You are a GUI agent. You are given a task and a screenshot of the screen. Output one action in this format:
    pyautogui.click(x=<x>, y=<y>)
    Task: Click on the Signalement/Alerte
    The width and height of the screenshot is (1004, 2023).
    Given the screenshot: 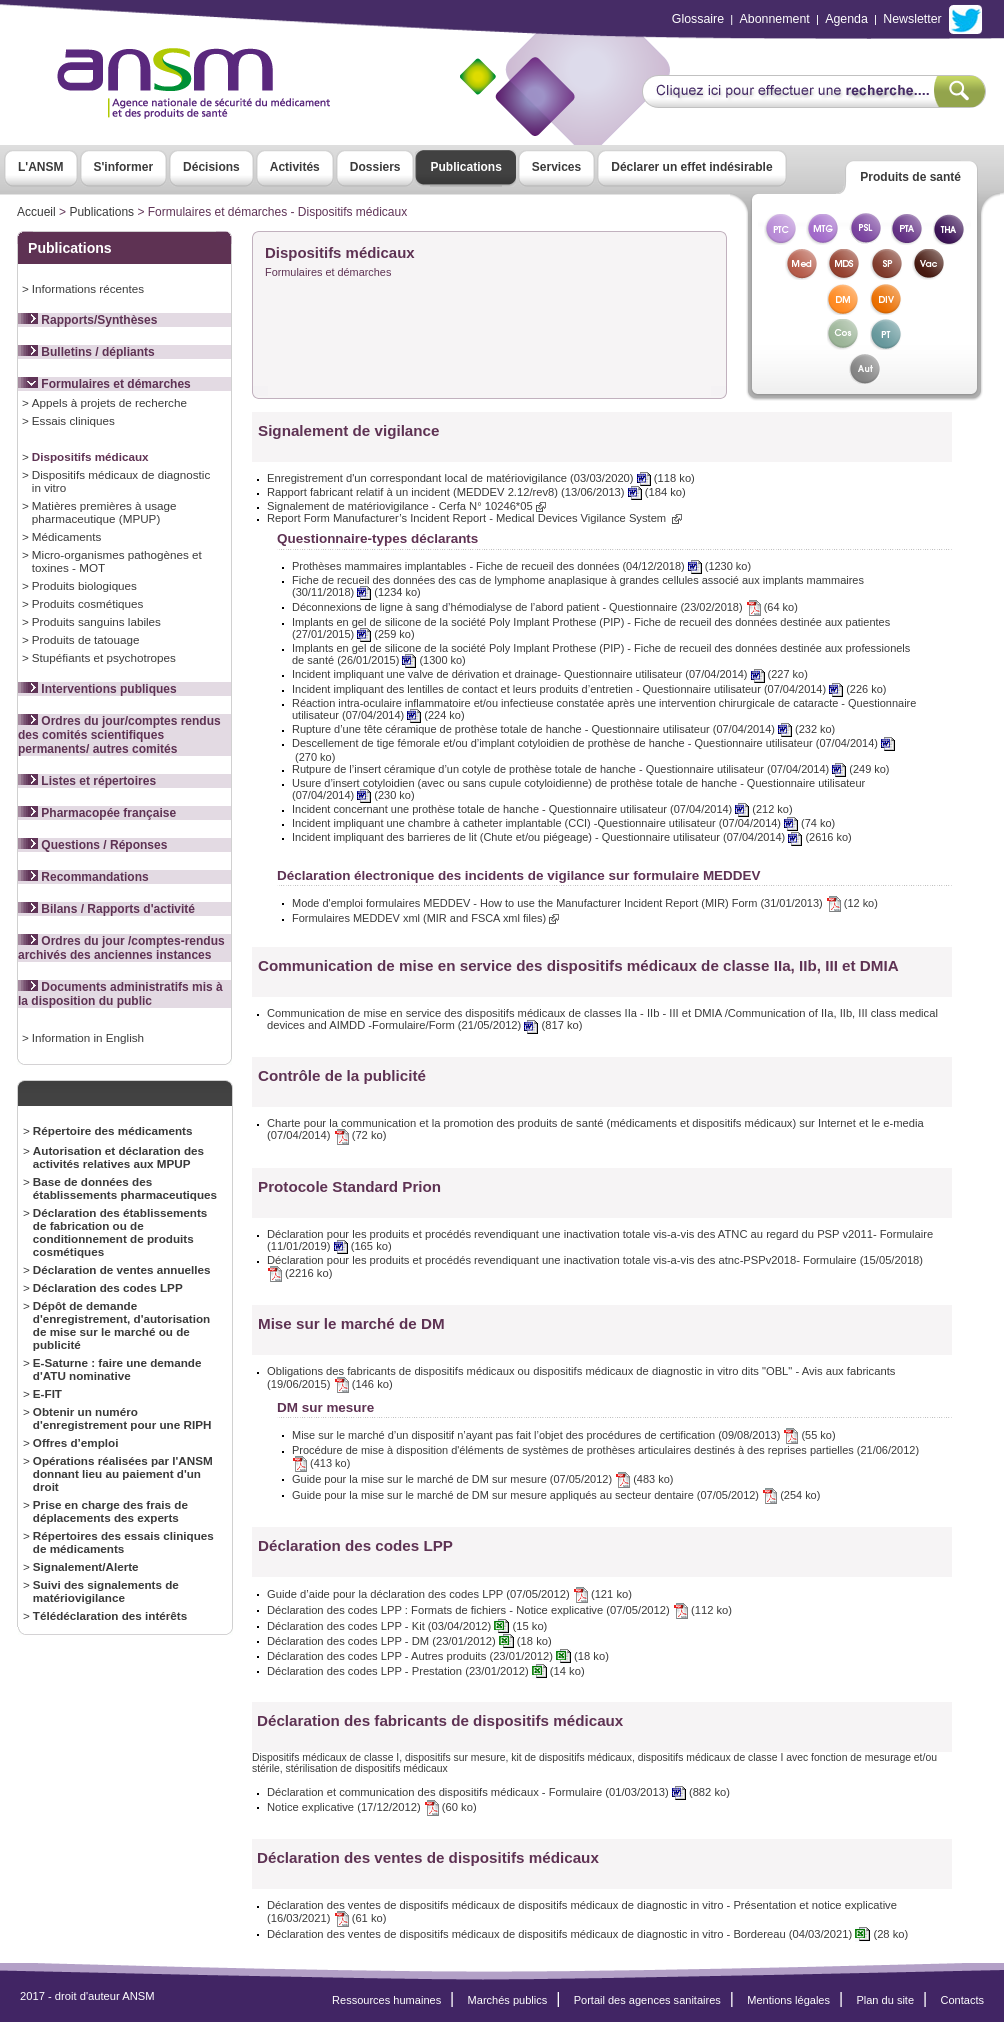 What is the action you would take?
    pyautogui.click(x=86, y=1566)
    